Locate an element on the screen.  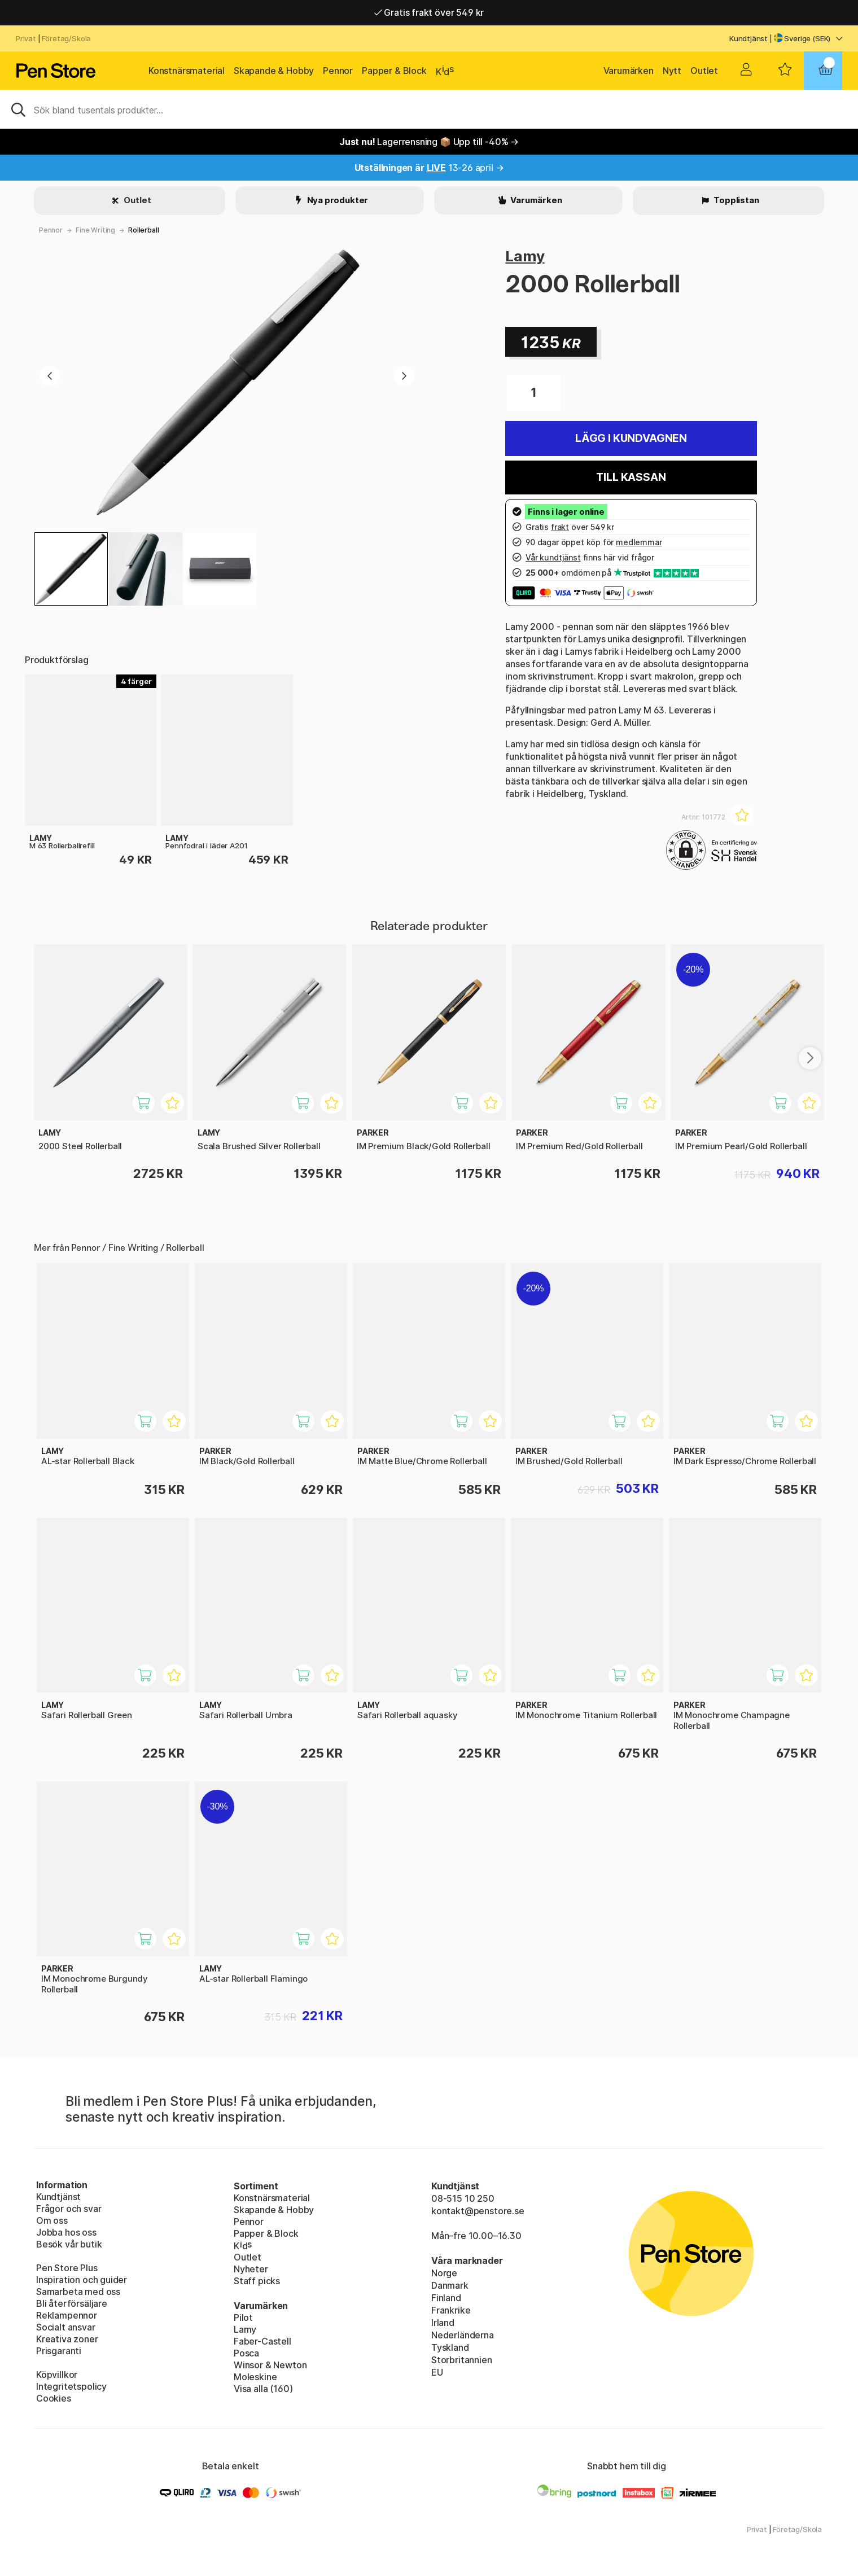
Besök vår butik is located at coordinates (69, 2244).